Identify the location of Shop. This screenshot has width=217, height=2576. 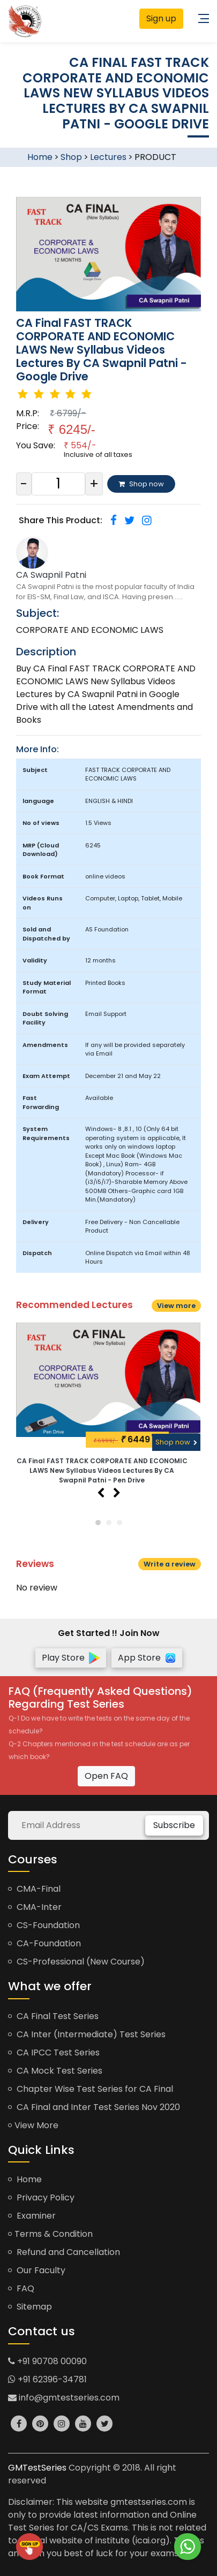
(71, 157).